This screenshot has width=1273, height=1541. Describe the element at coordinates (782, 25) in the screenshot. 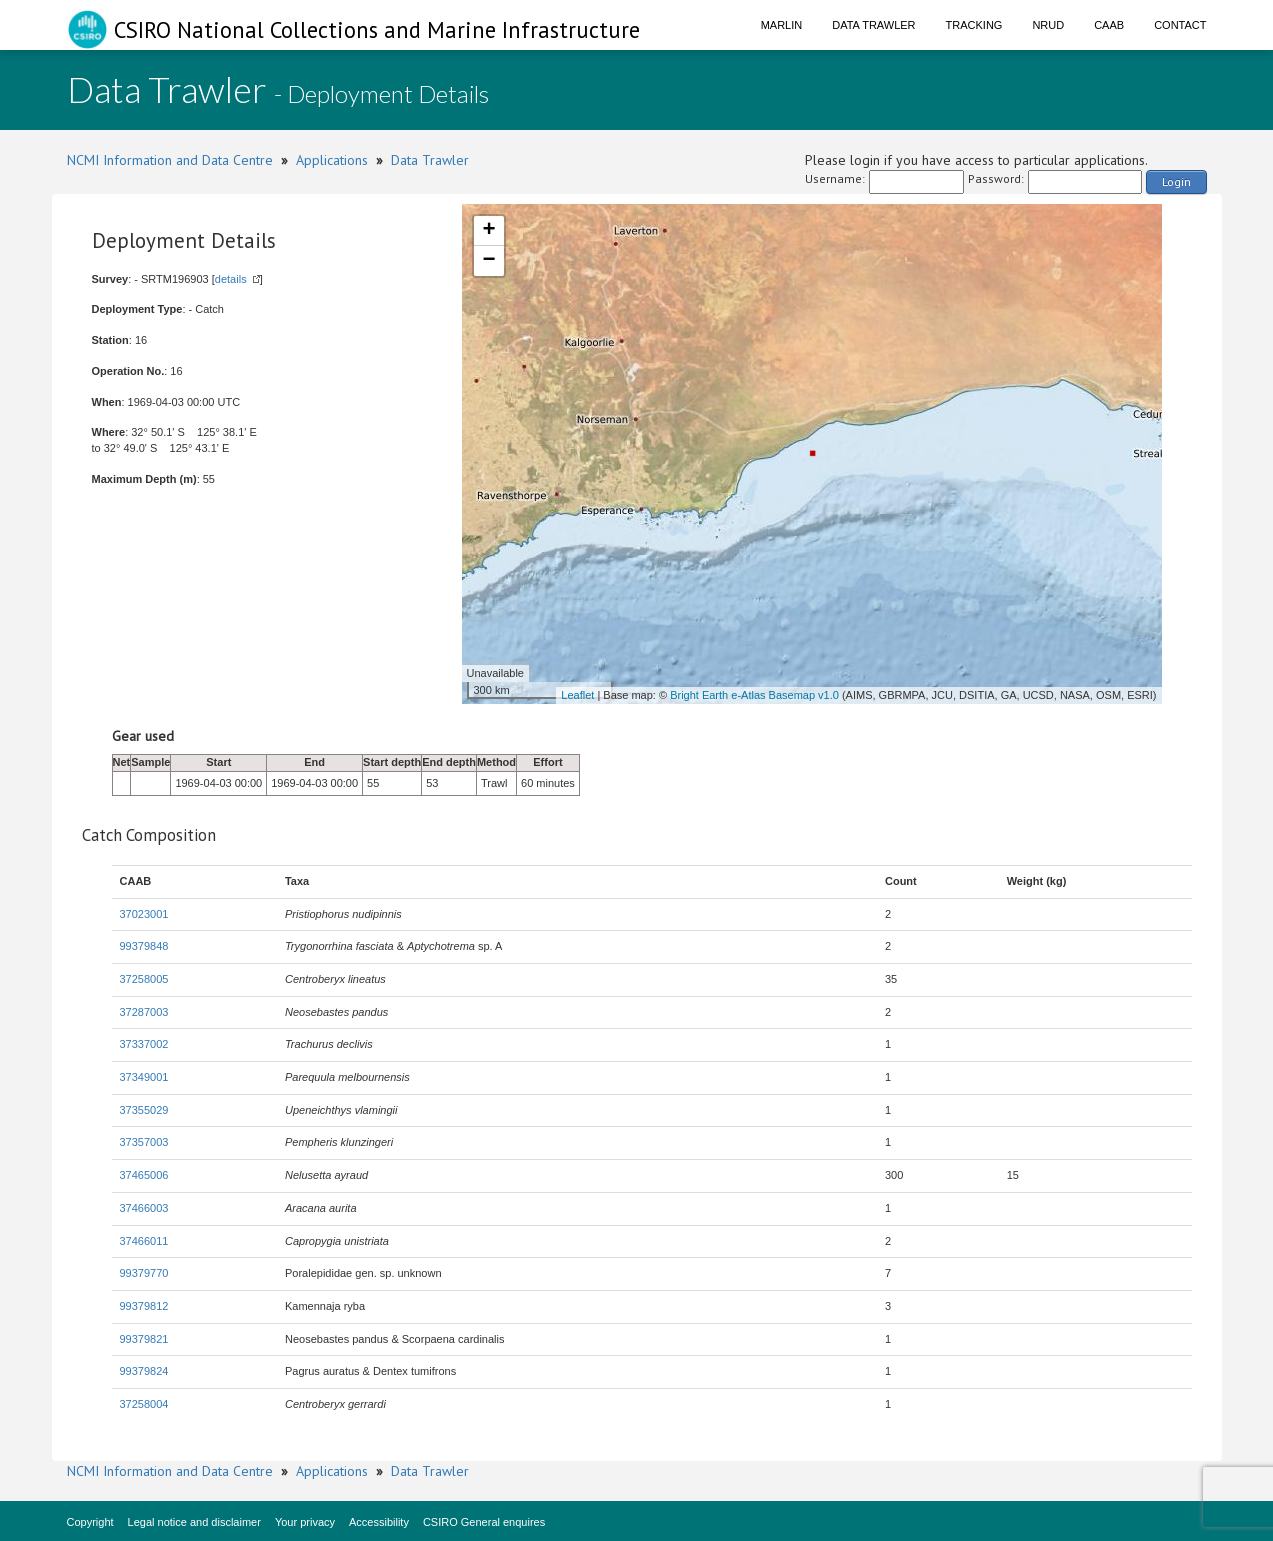

I see `Marlin` at that location.